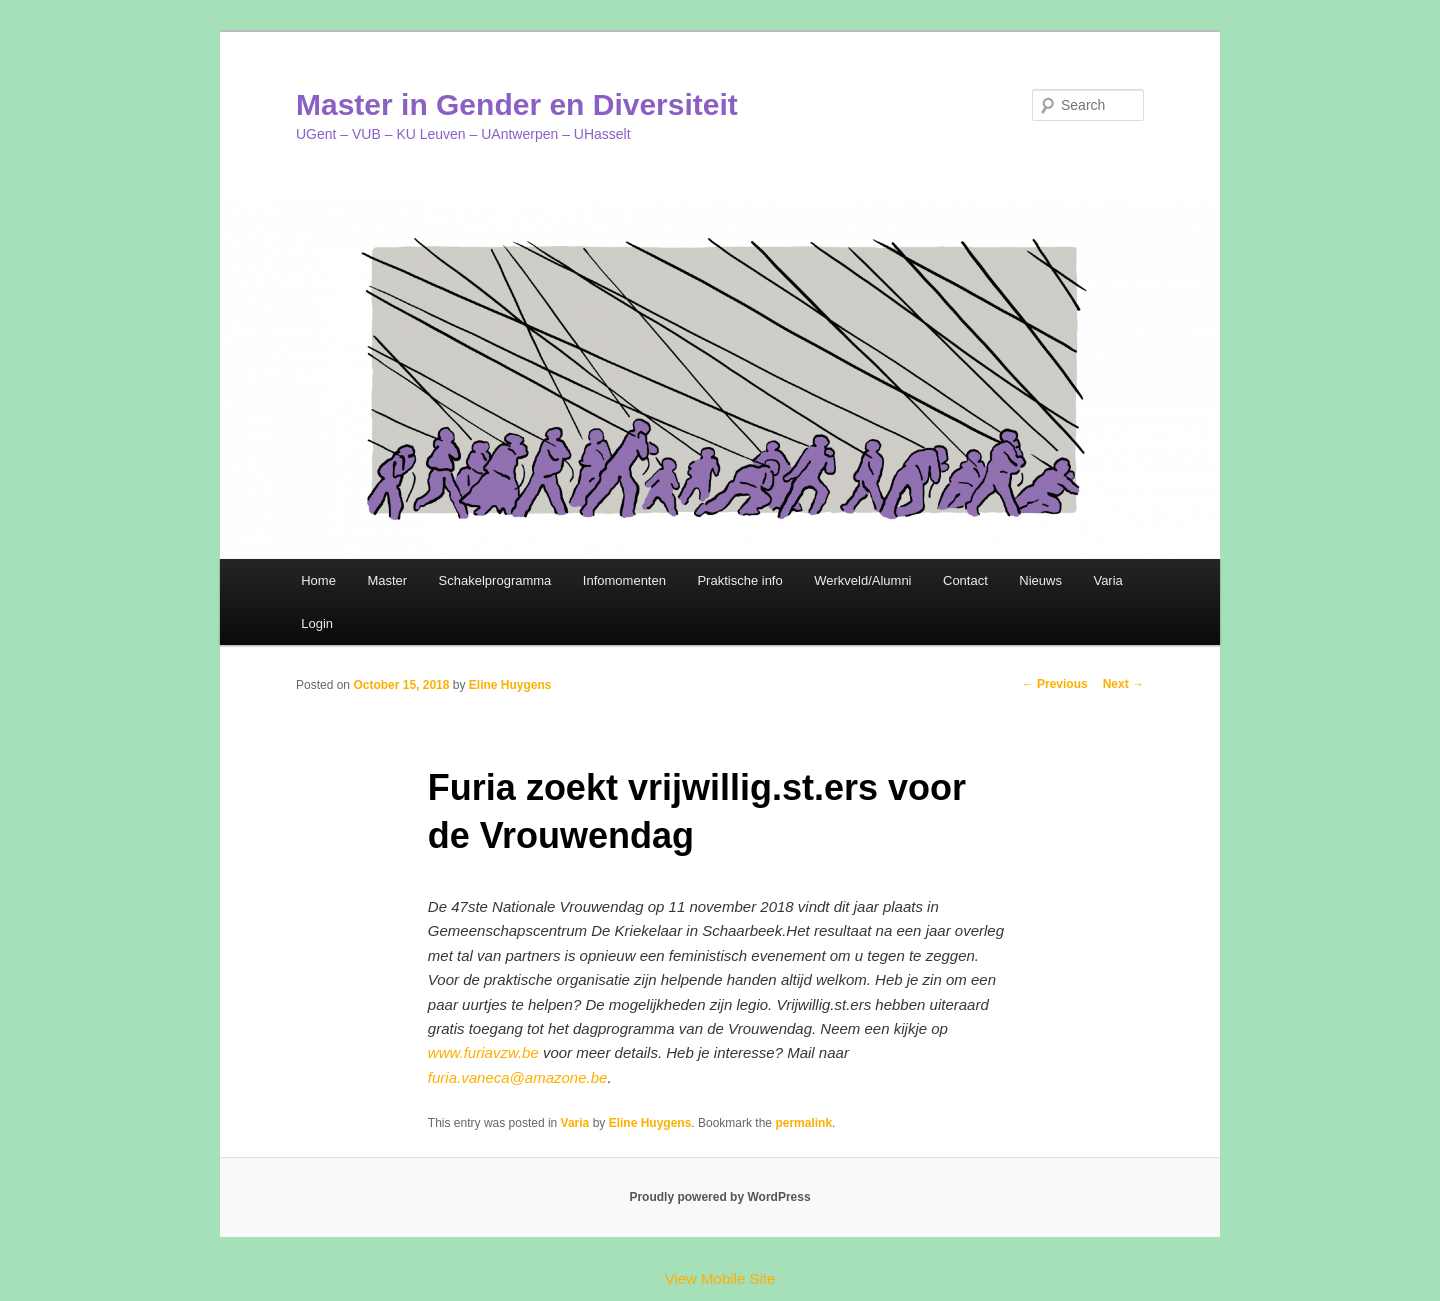  Describe the element at coordinates (719, 1197) in the screenshot. I see `Proudly powered by WordPress` at that location.